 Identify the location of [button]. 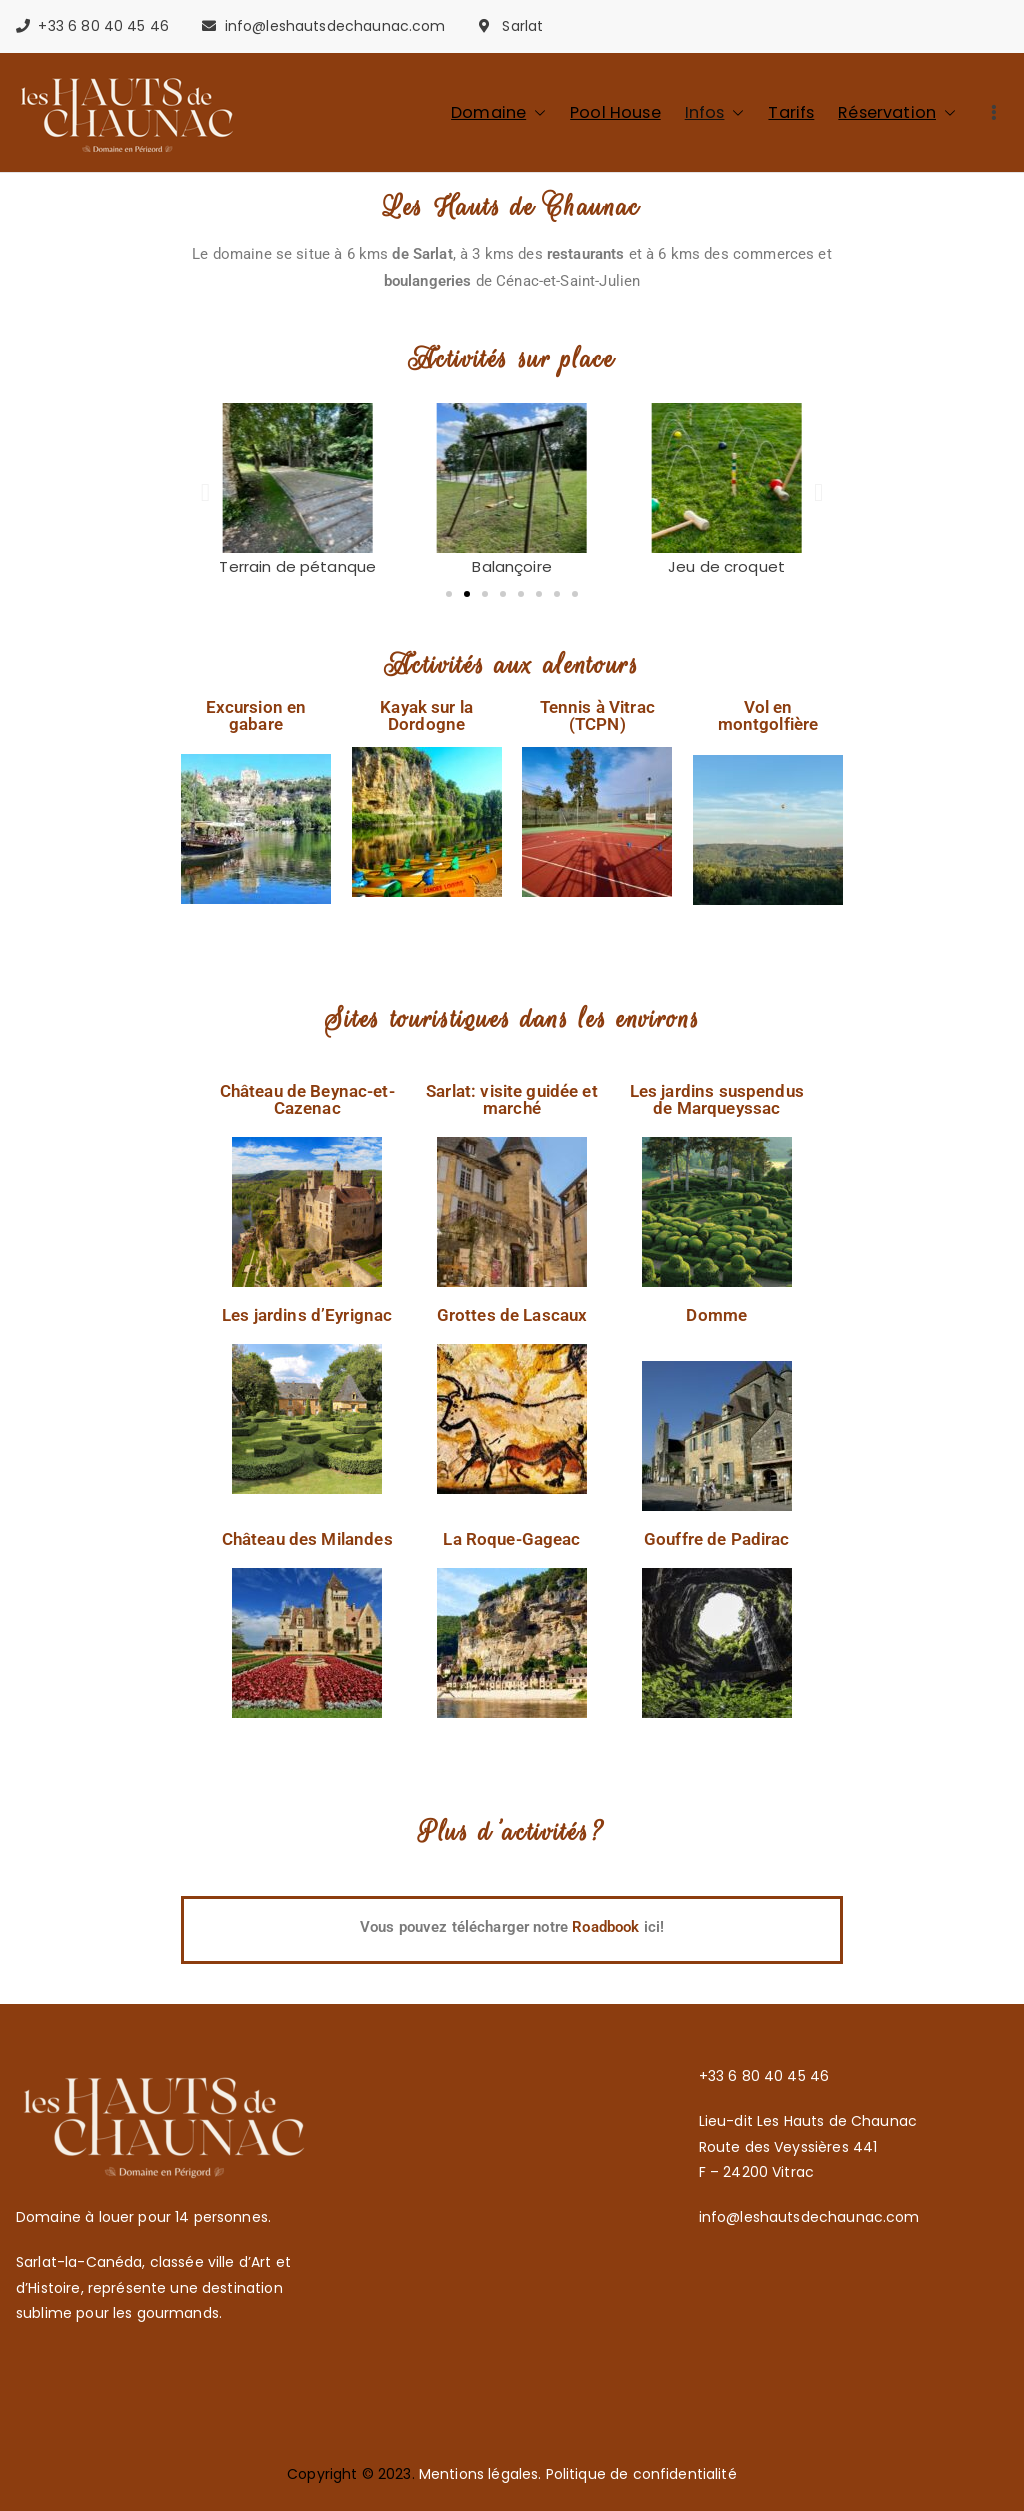
(536, 112).